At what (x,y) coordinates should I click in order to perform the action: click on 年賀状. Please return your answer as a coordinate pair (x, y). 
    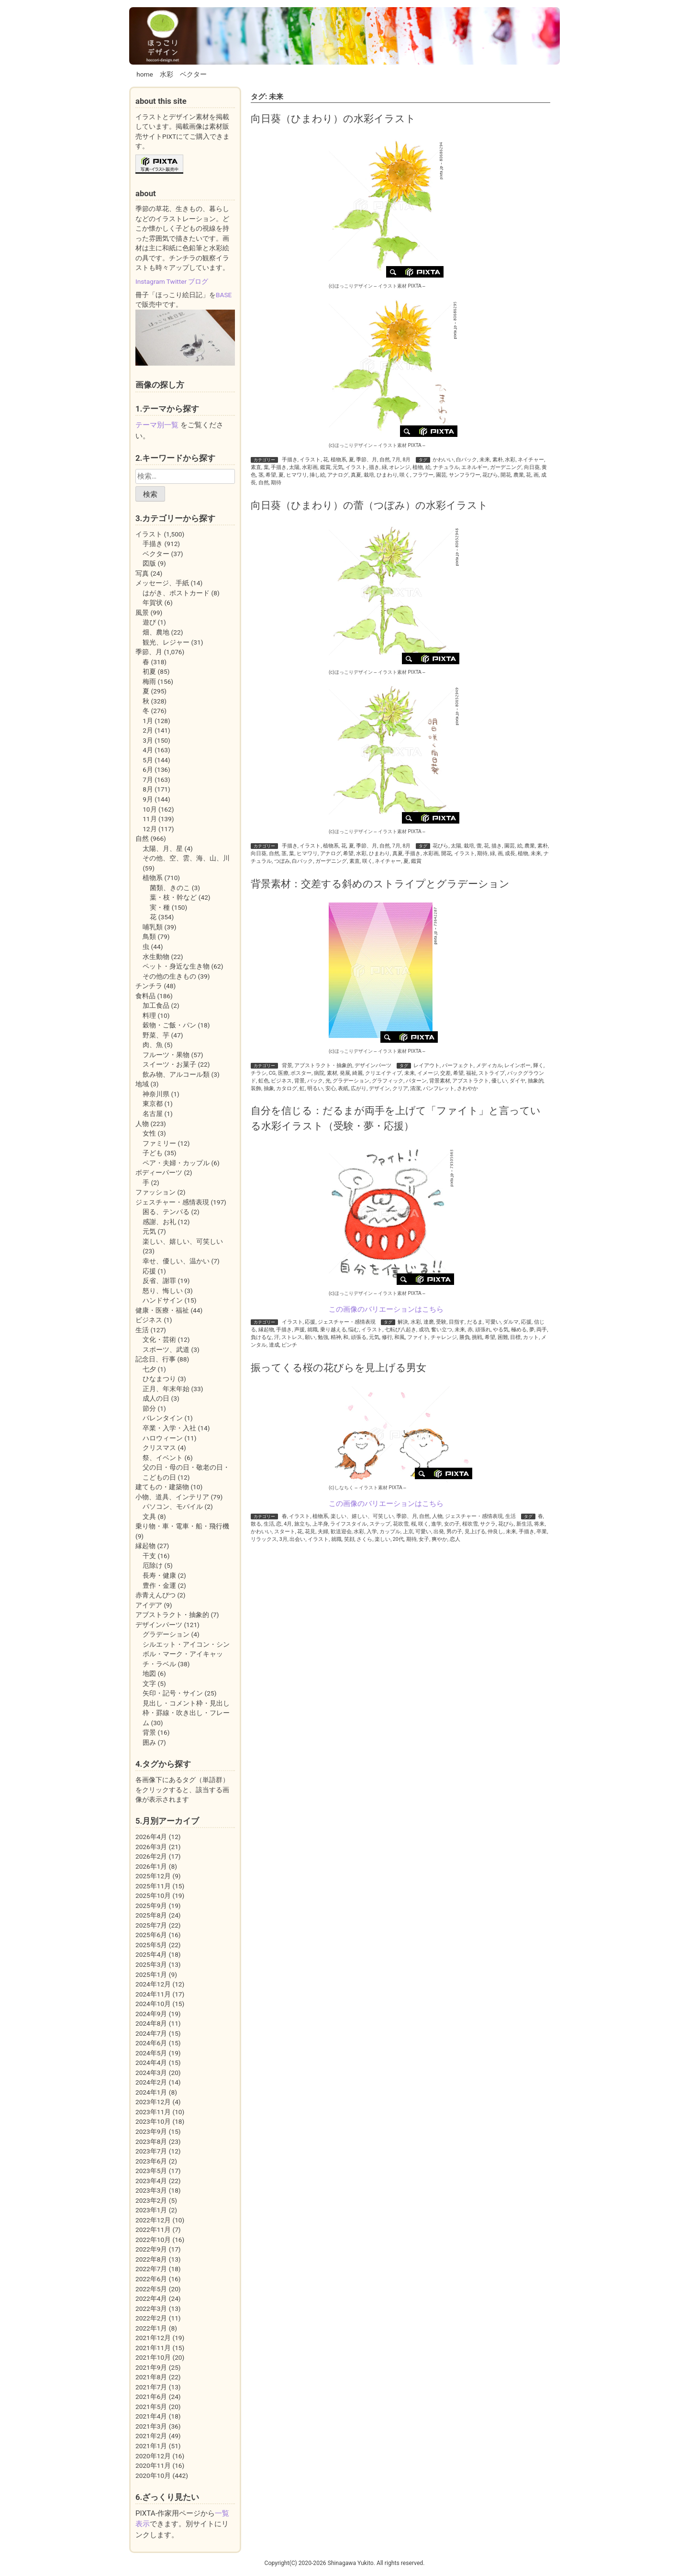
    Looking at the image, I should click on (153, 602).